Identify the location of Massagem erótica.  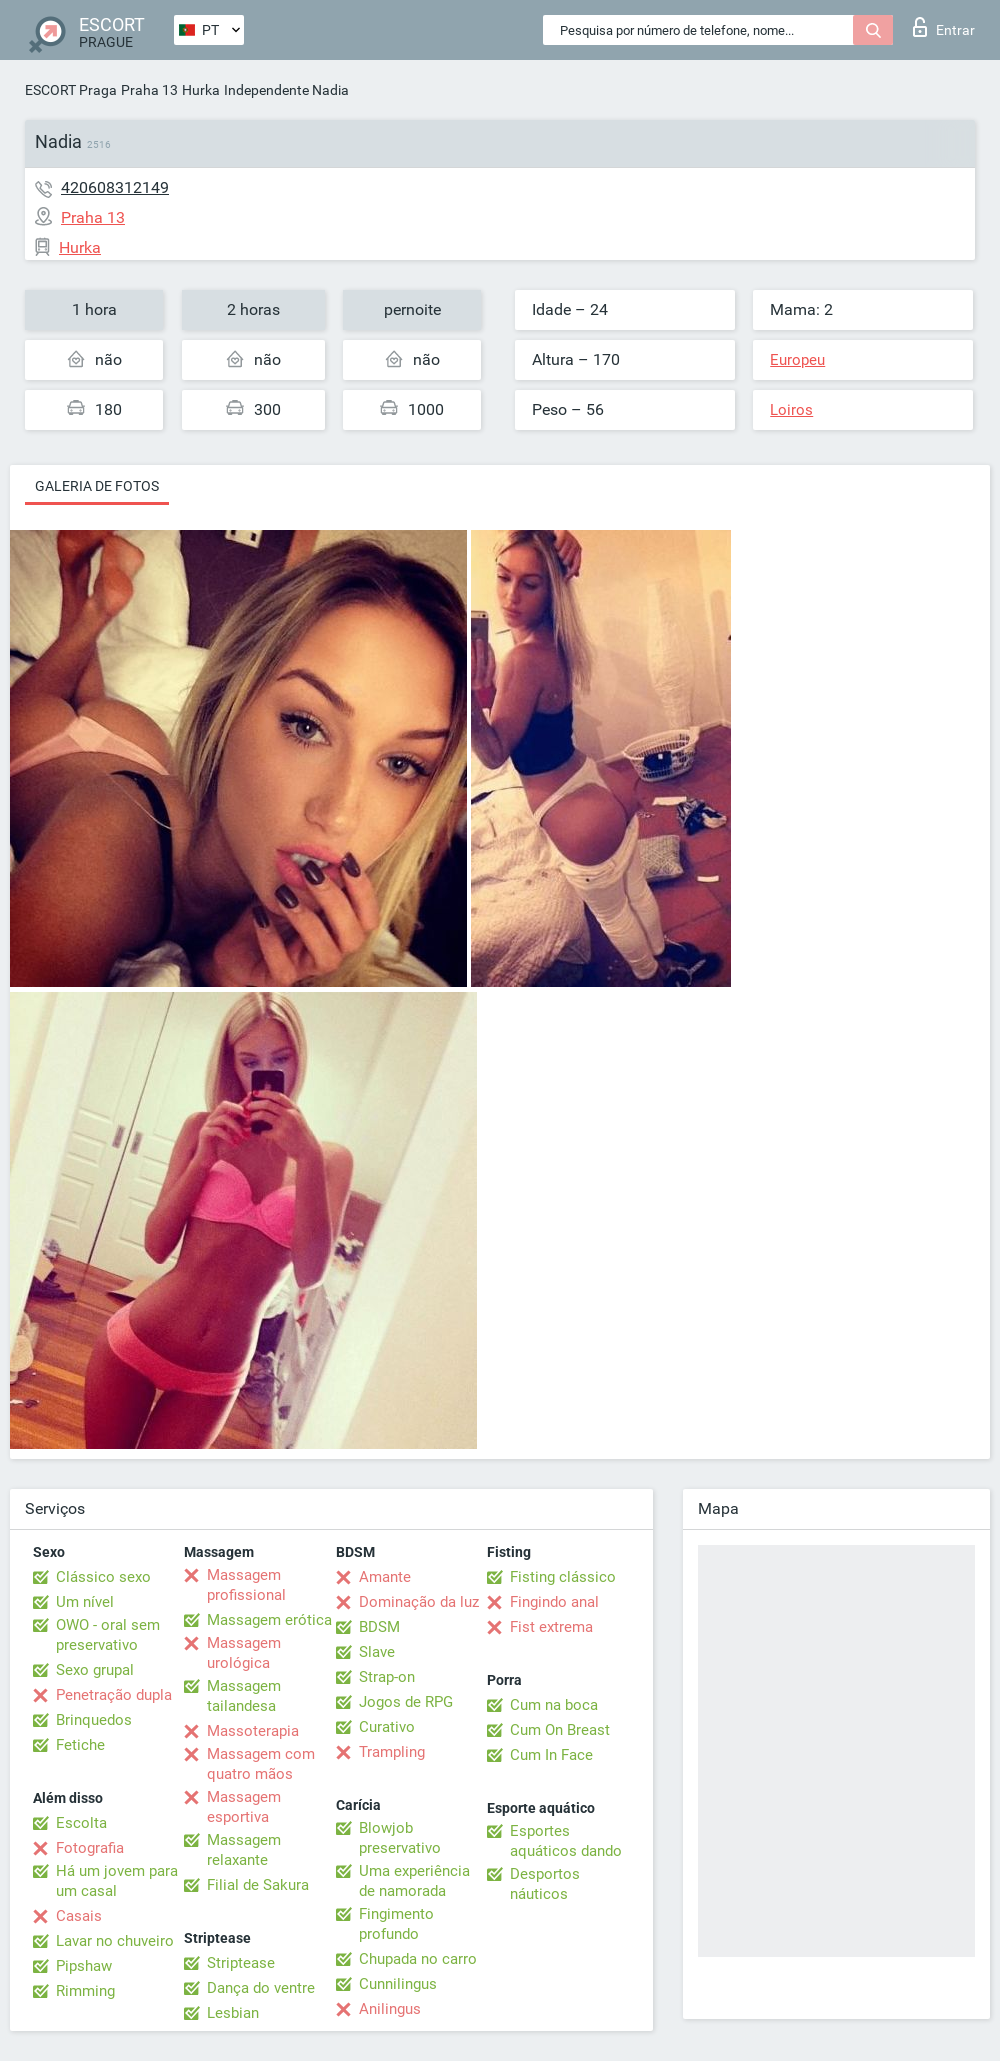
(269, 1620).